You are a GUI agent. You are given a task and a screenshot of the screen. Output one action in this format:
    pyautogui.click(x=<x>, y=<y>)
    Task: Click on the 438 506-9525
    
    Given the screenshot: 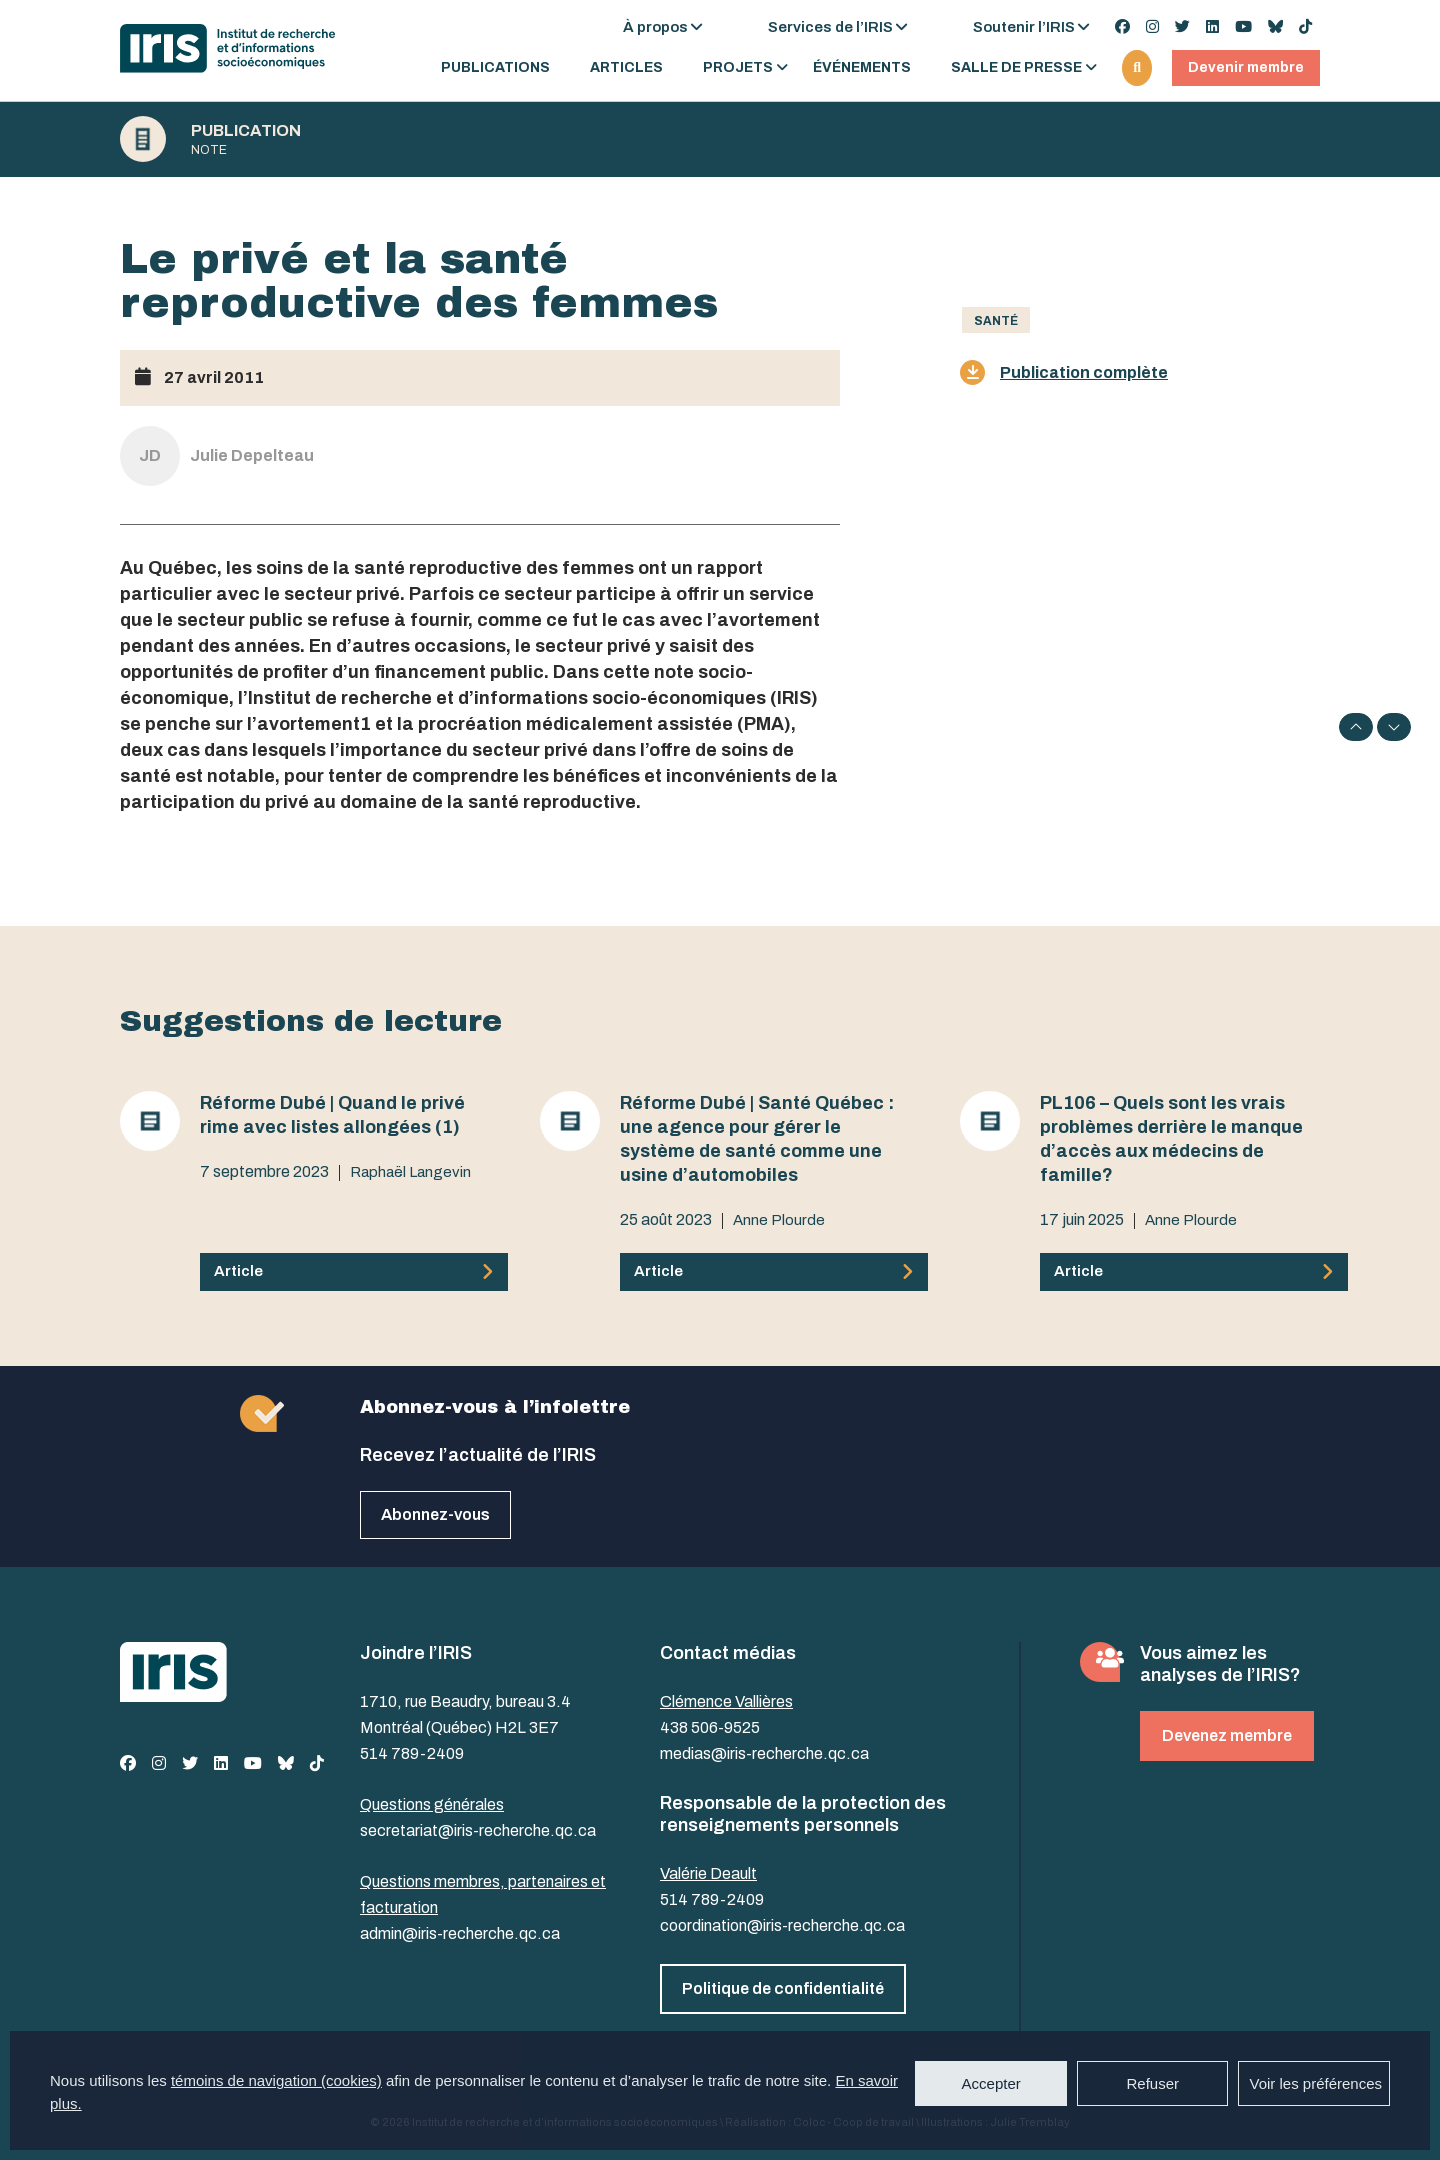 What is the action you would take?
    pyautogui.click(x=710, y=1727)
    